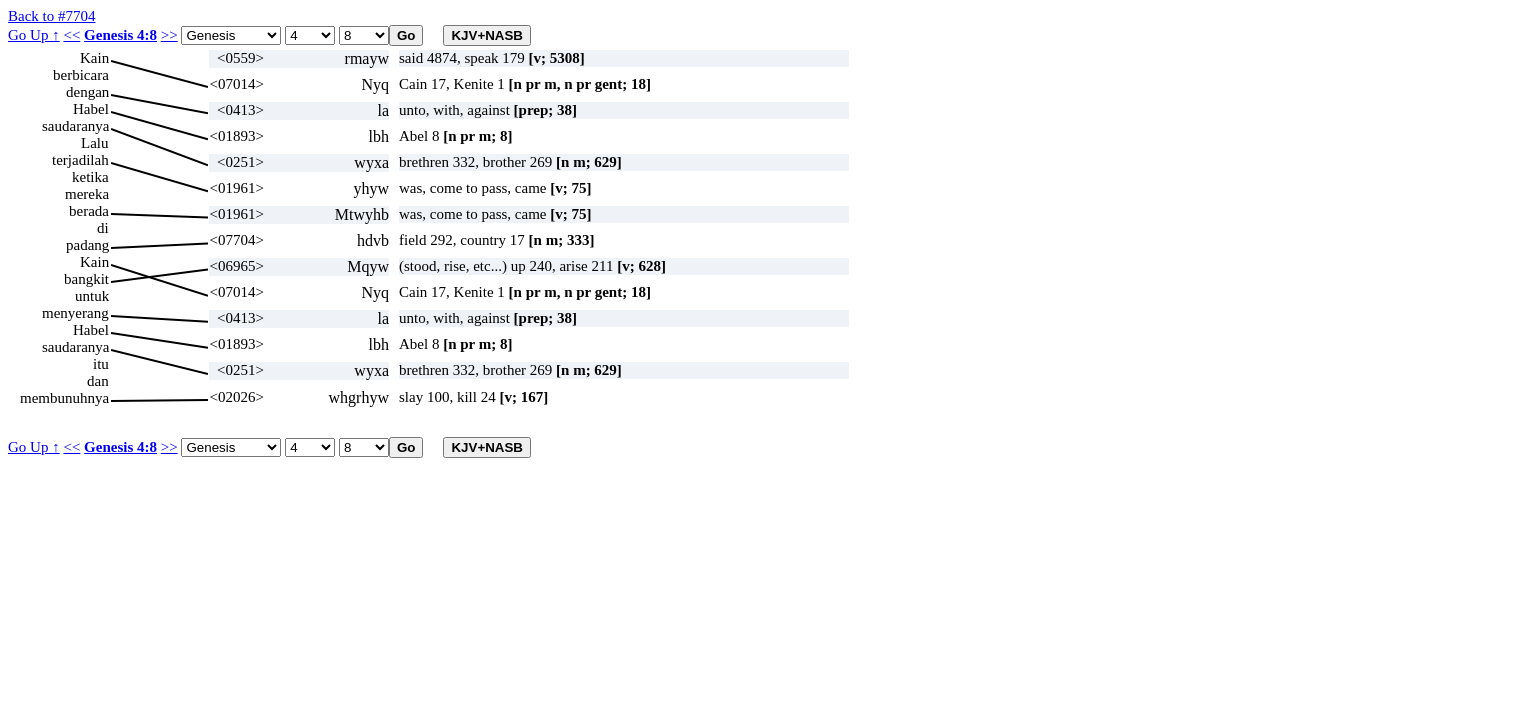  I want to click on padang, so click(87, 245).